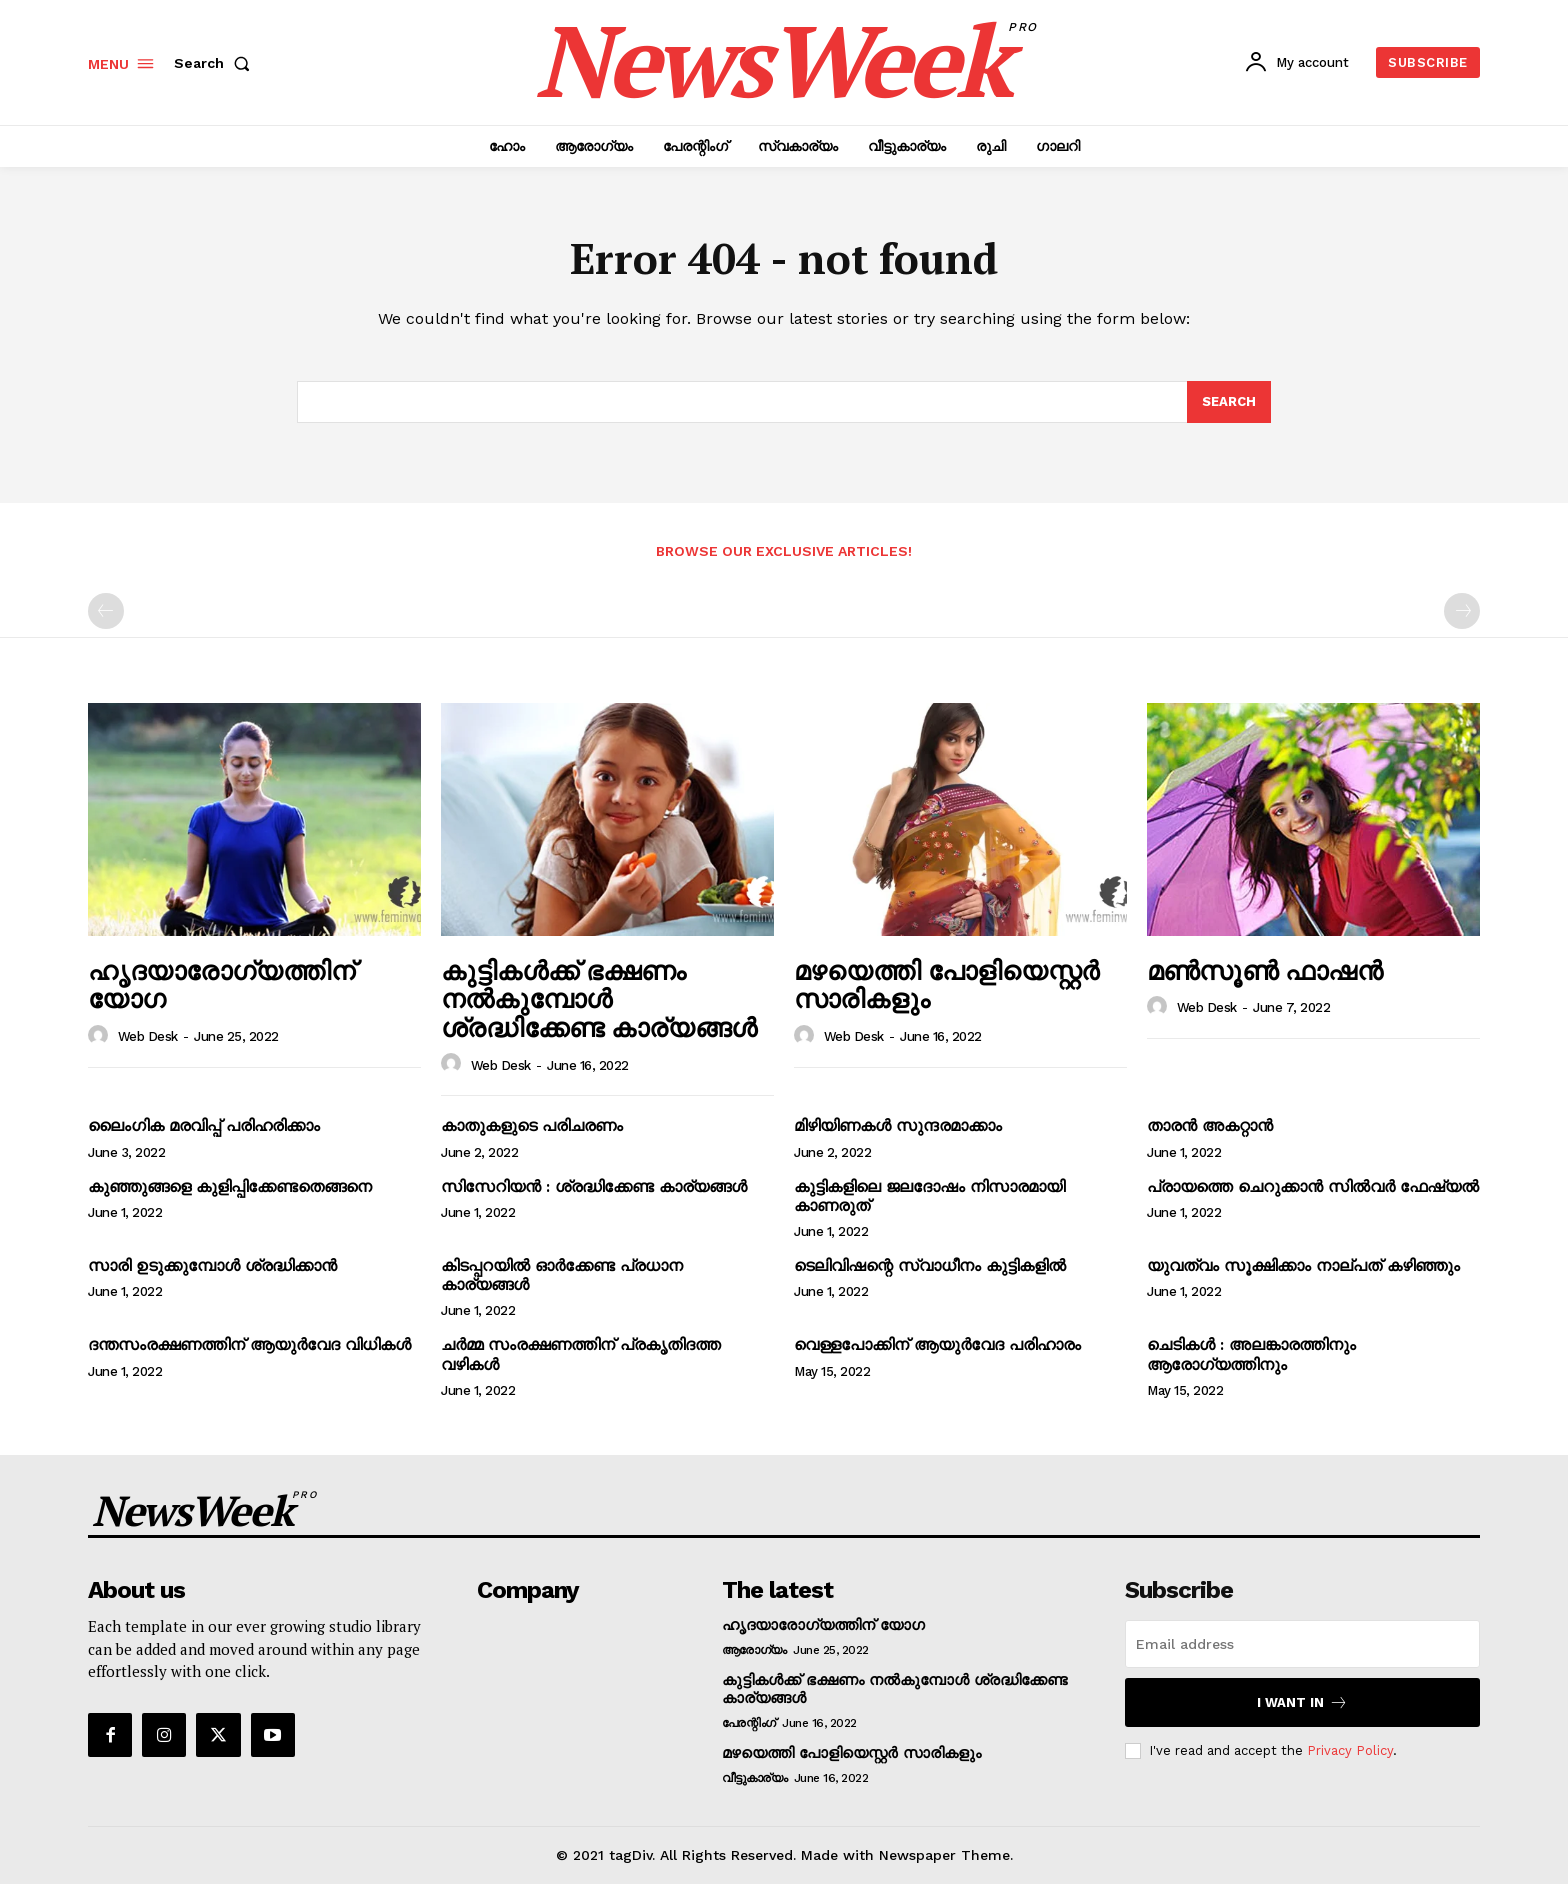  Describe the element at coordinates (216, 63) in the screenshot. I see `[button]` at that location.